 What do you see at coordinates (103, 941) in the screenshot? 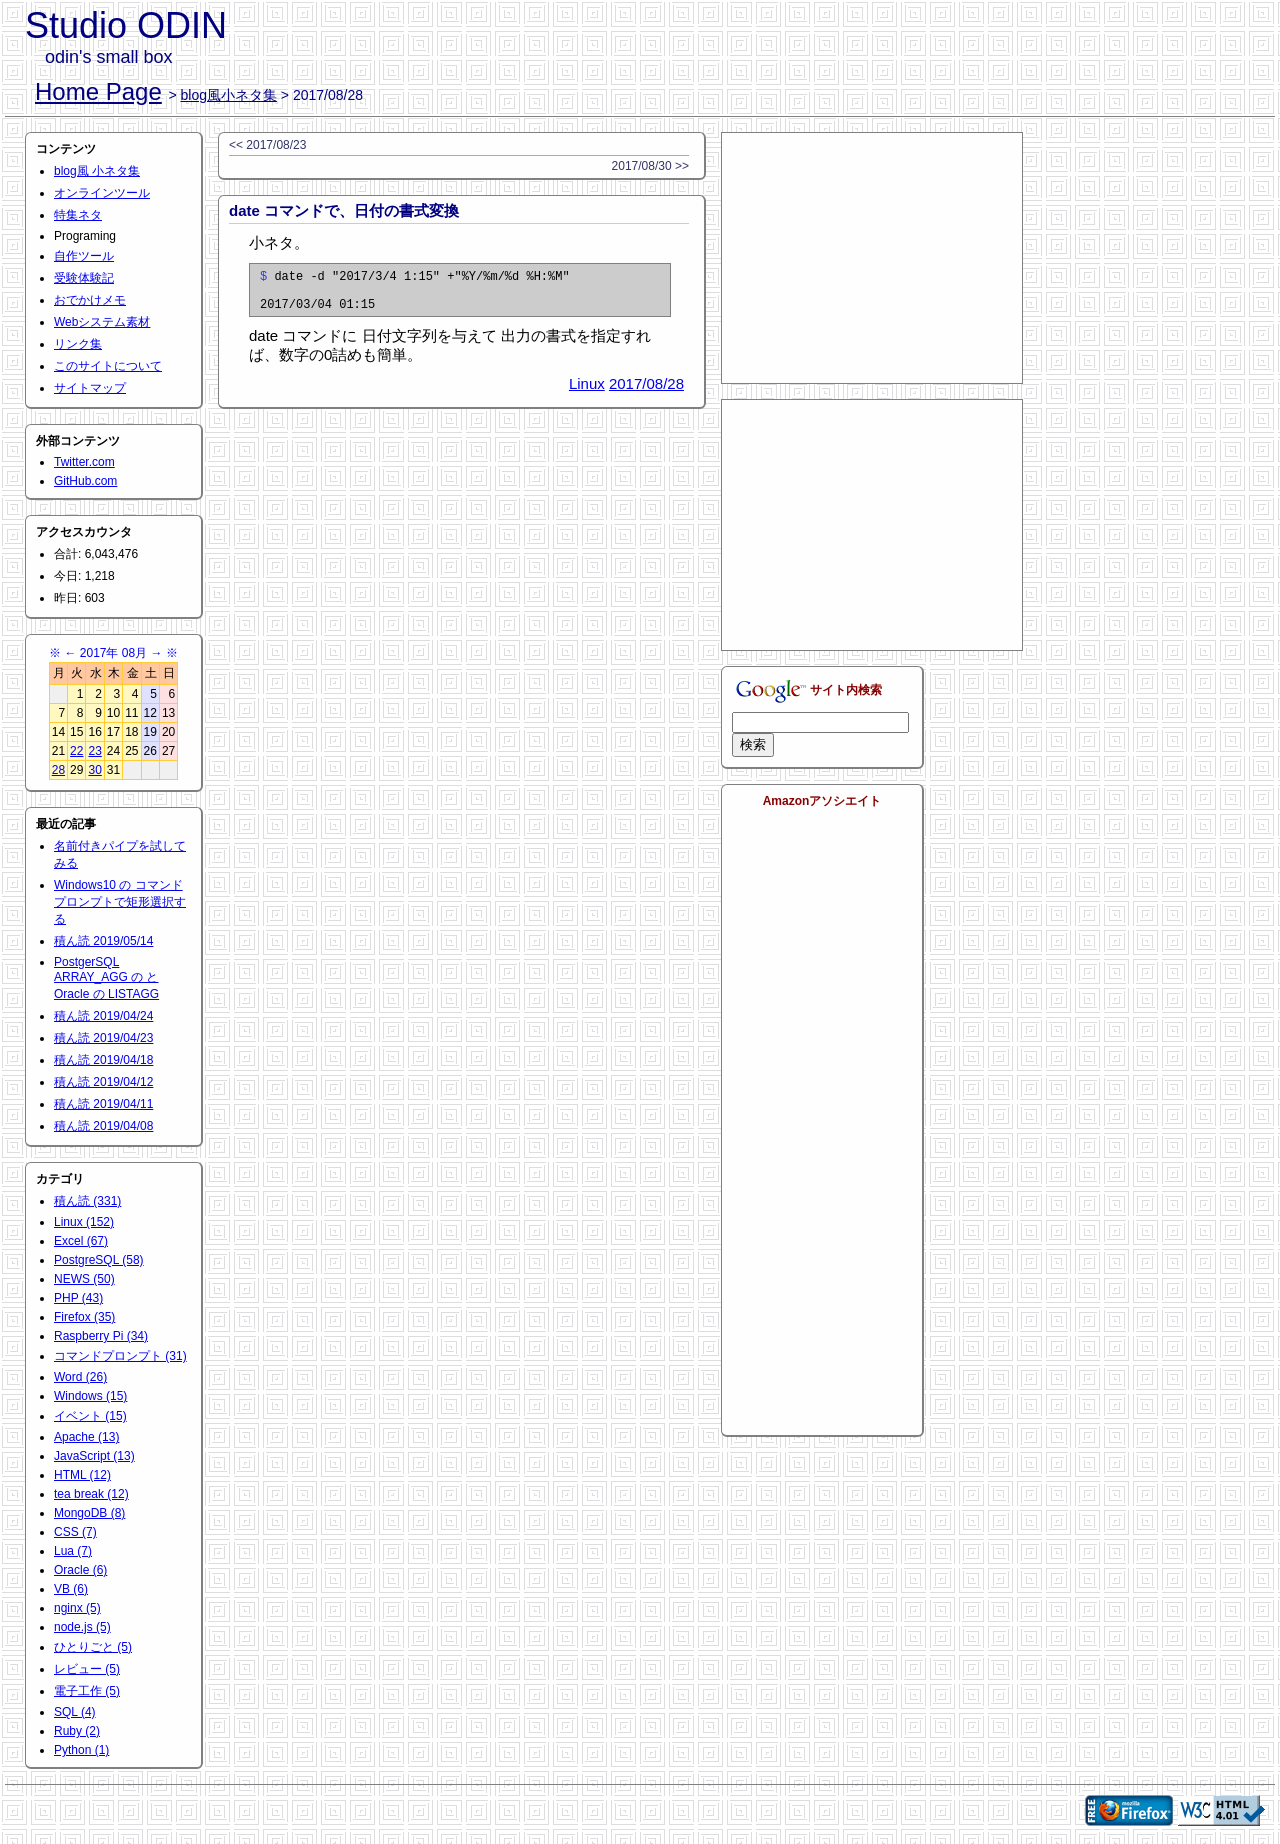
I see `積ん読 2019/05/14` at bounding box center [103, 941].